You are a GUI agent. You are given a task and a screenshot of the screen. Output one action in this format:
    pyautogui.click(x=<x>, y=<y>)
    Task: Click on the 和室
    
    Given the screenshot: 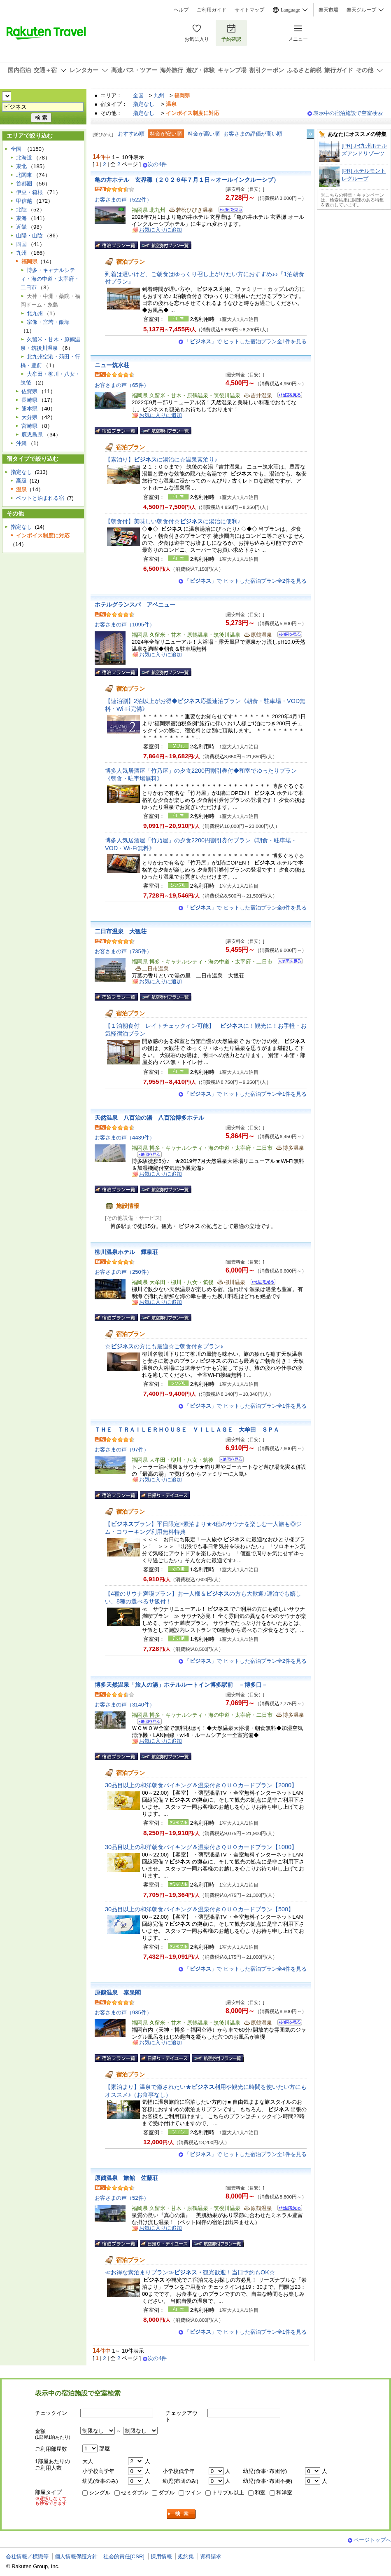 What is the action you would take?
    pyautogui.click(x=260, y=2492)
    